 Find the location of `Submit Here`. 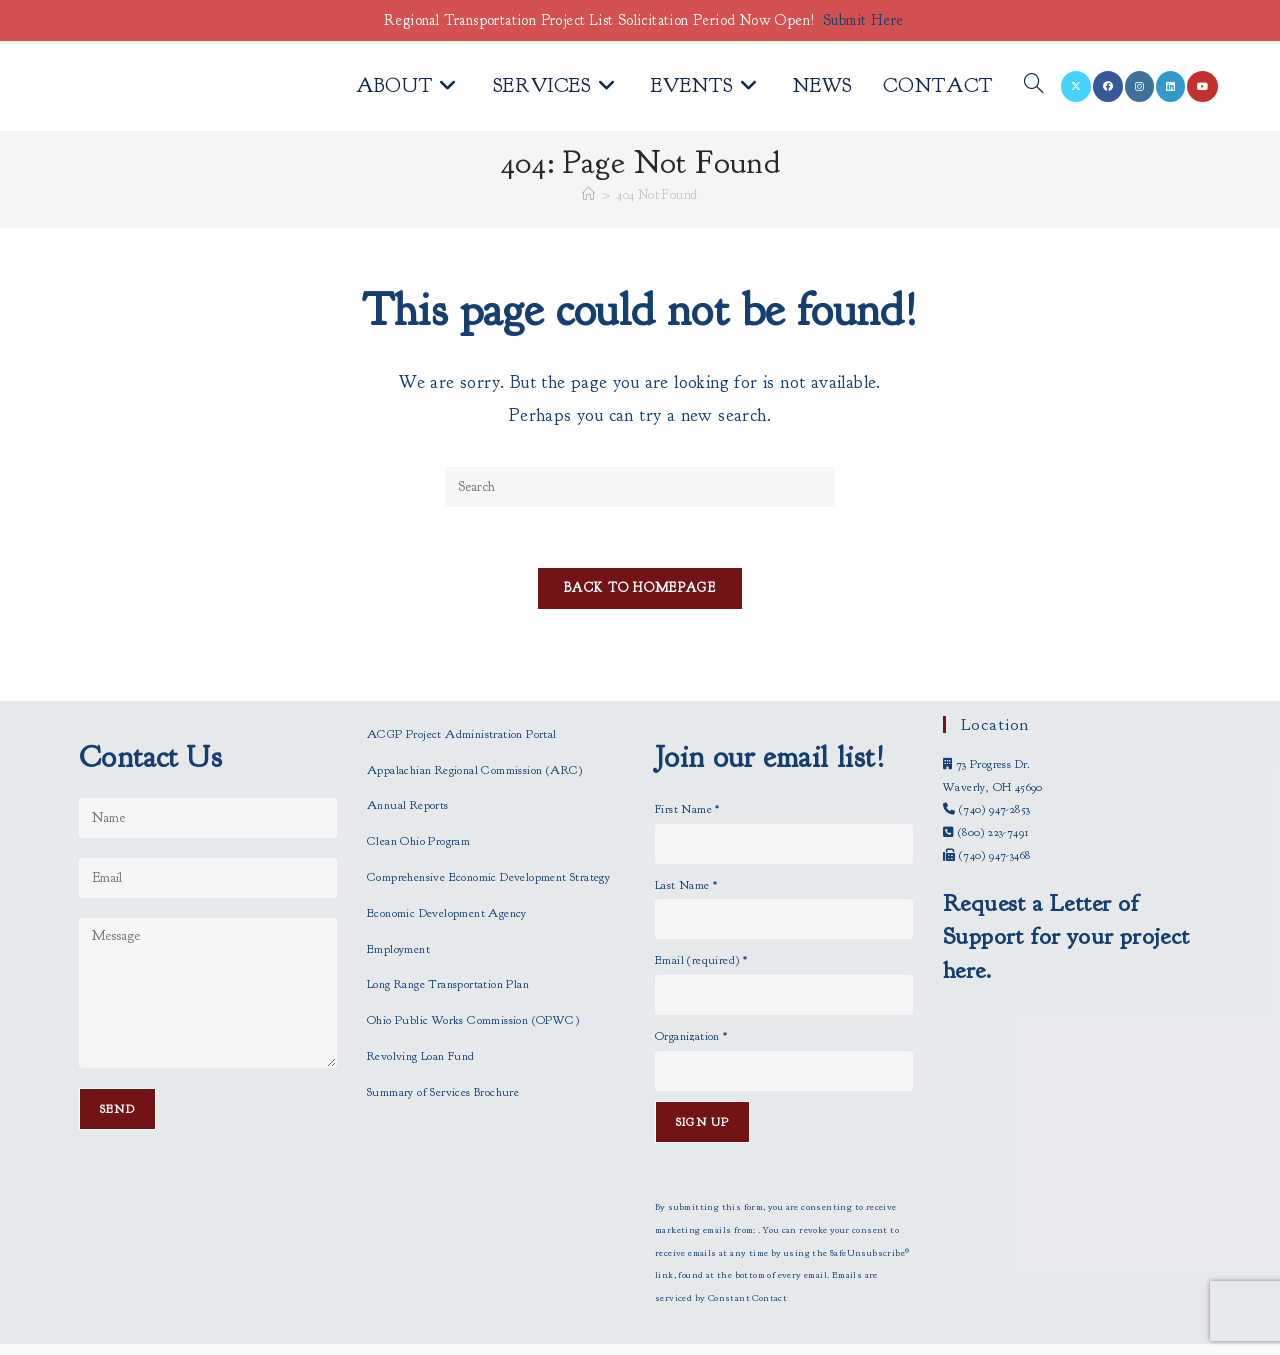

Submit Here is located at coordinates (863, 20).